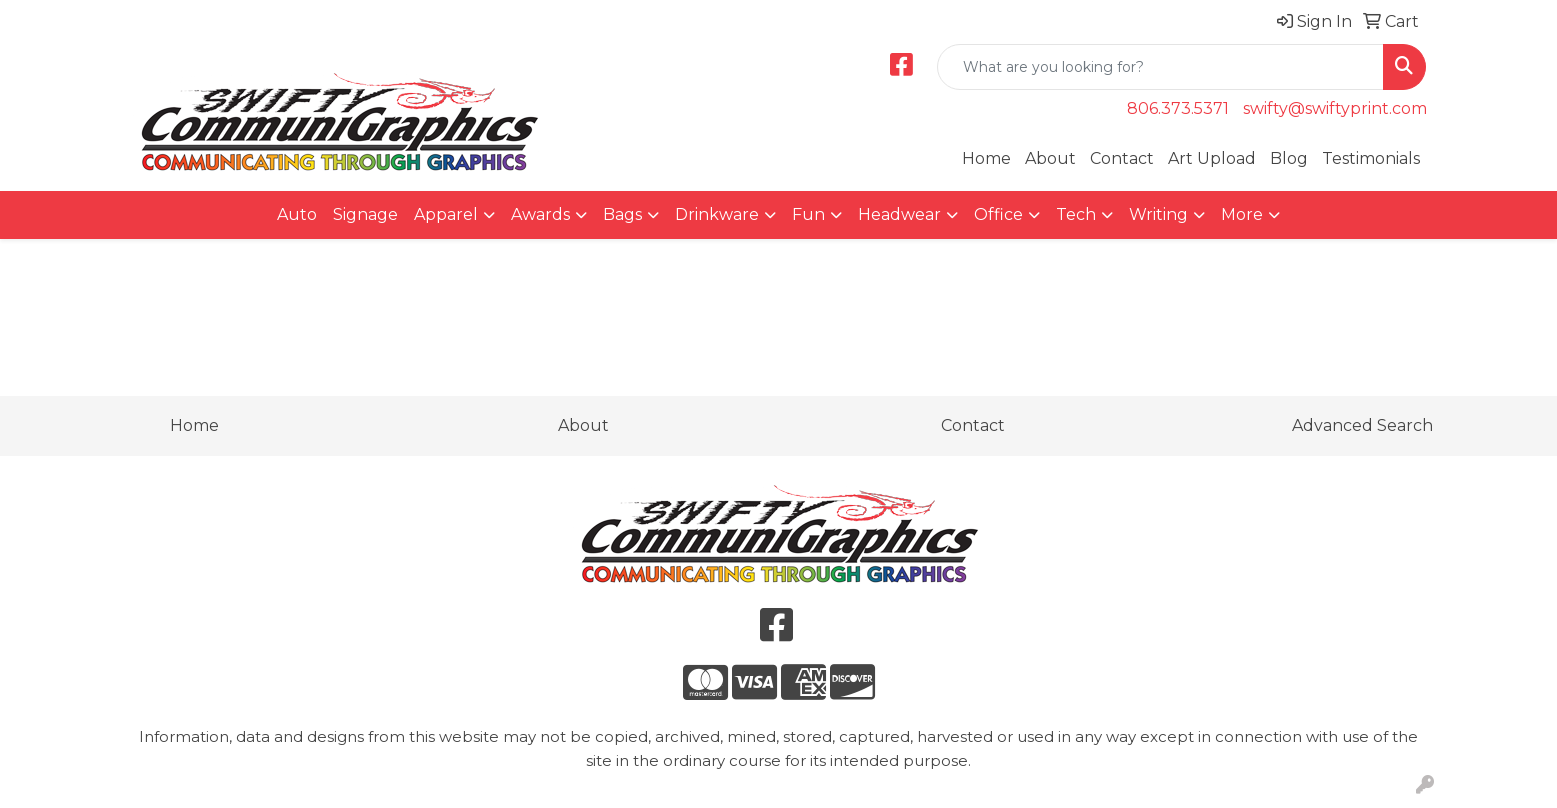 This screenshot has width=1557, height=808. What do you see at coordinates (1160, 67) in the screenshot?
I see `[Quick Search]` at bounding box center [1160, 67].